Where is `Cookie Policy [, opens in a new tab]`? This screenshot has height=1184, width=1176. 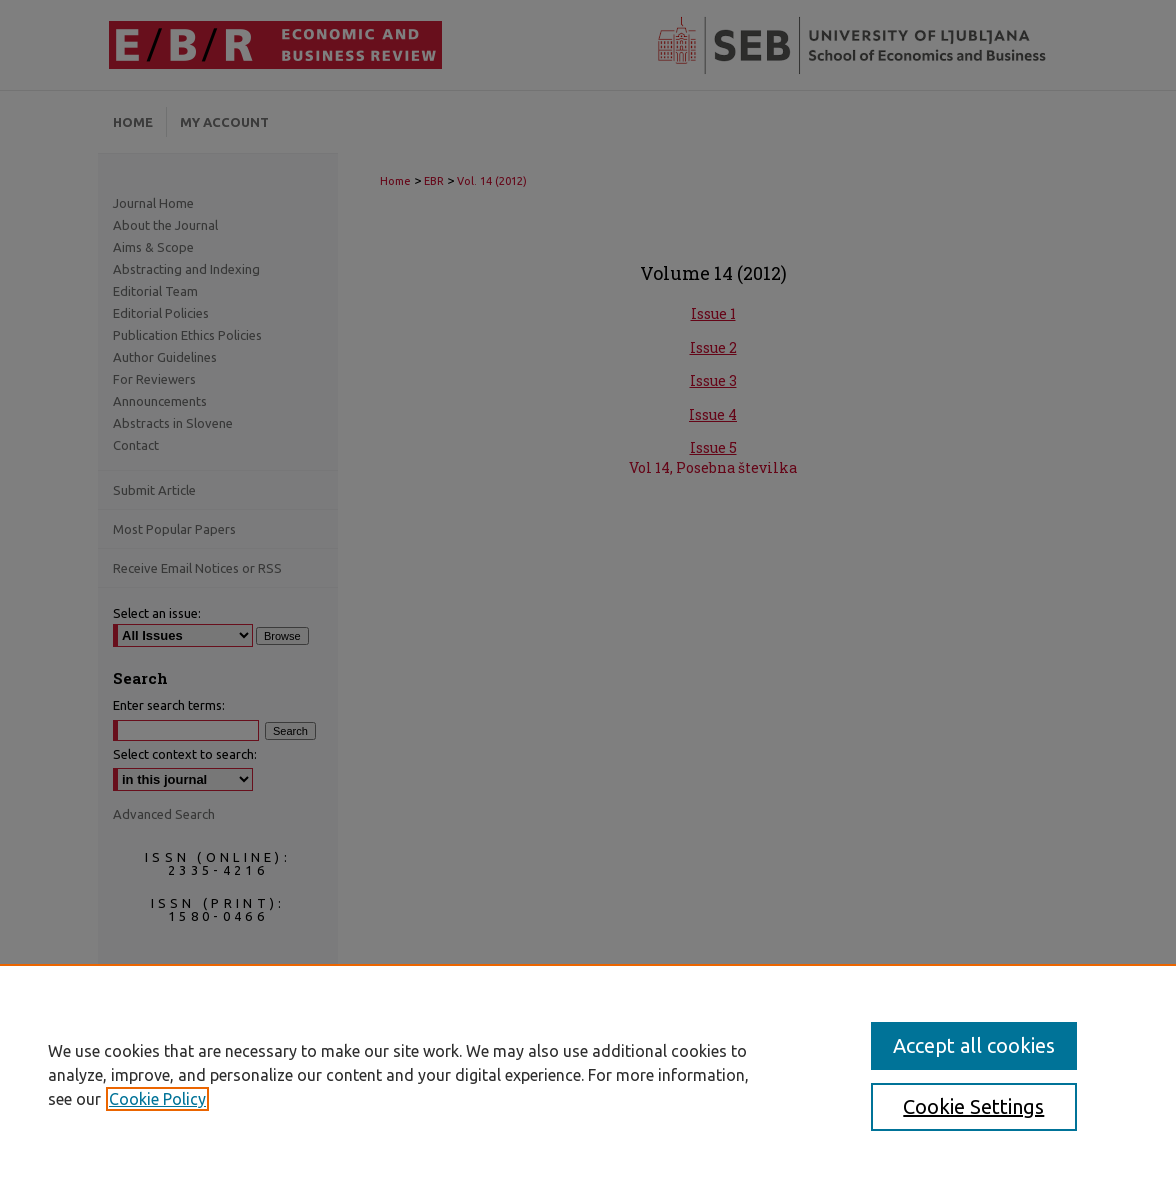 Cookie Policy [, opens in a new tab] is located at coordinates (157, 1099).